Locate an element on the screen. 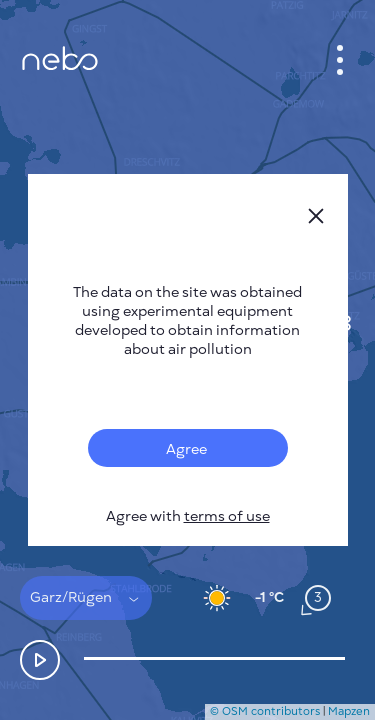 The height and width of the screenshot is (720, 375). terms of use is located at coordinates (227, 516).